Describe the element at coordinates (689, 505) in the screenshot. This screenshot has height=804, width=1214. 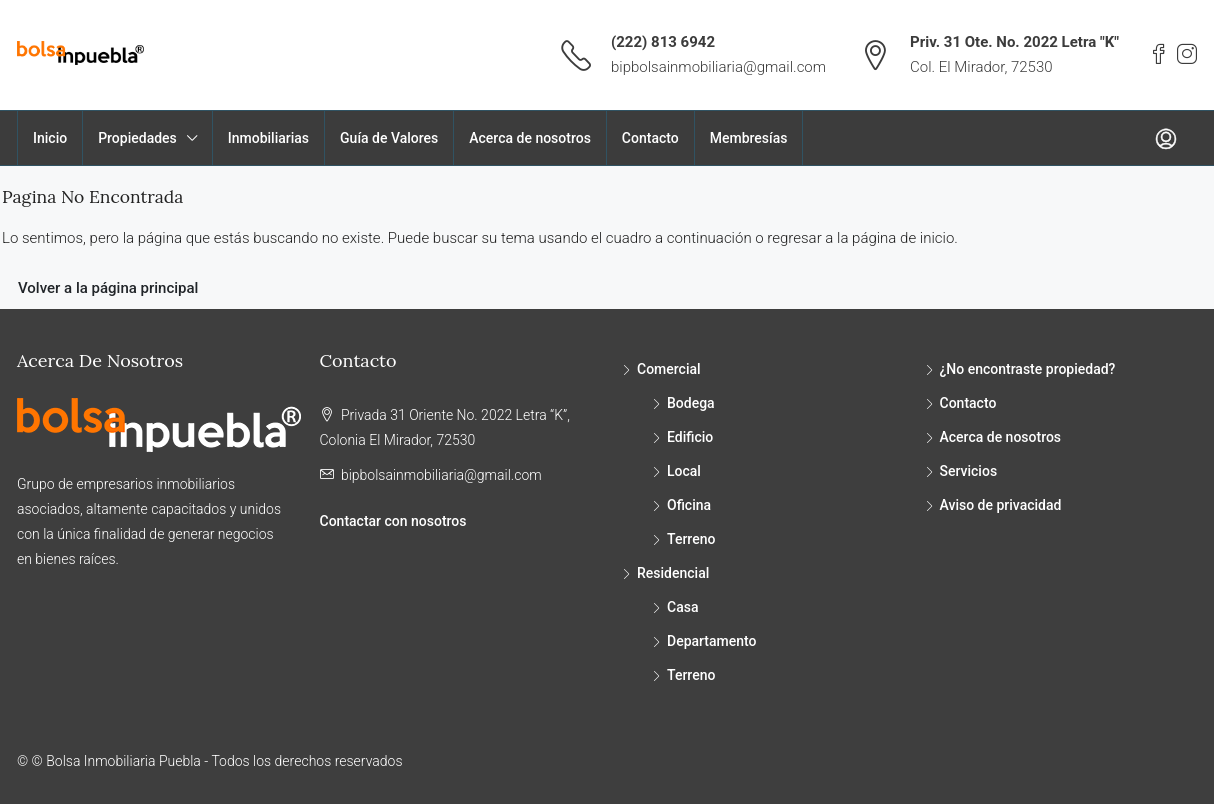
I see `Oficina` at that location.